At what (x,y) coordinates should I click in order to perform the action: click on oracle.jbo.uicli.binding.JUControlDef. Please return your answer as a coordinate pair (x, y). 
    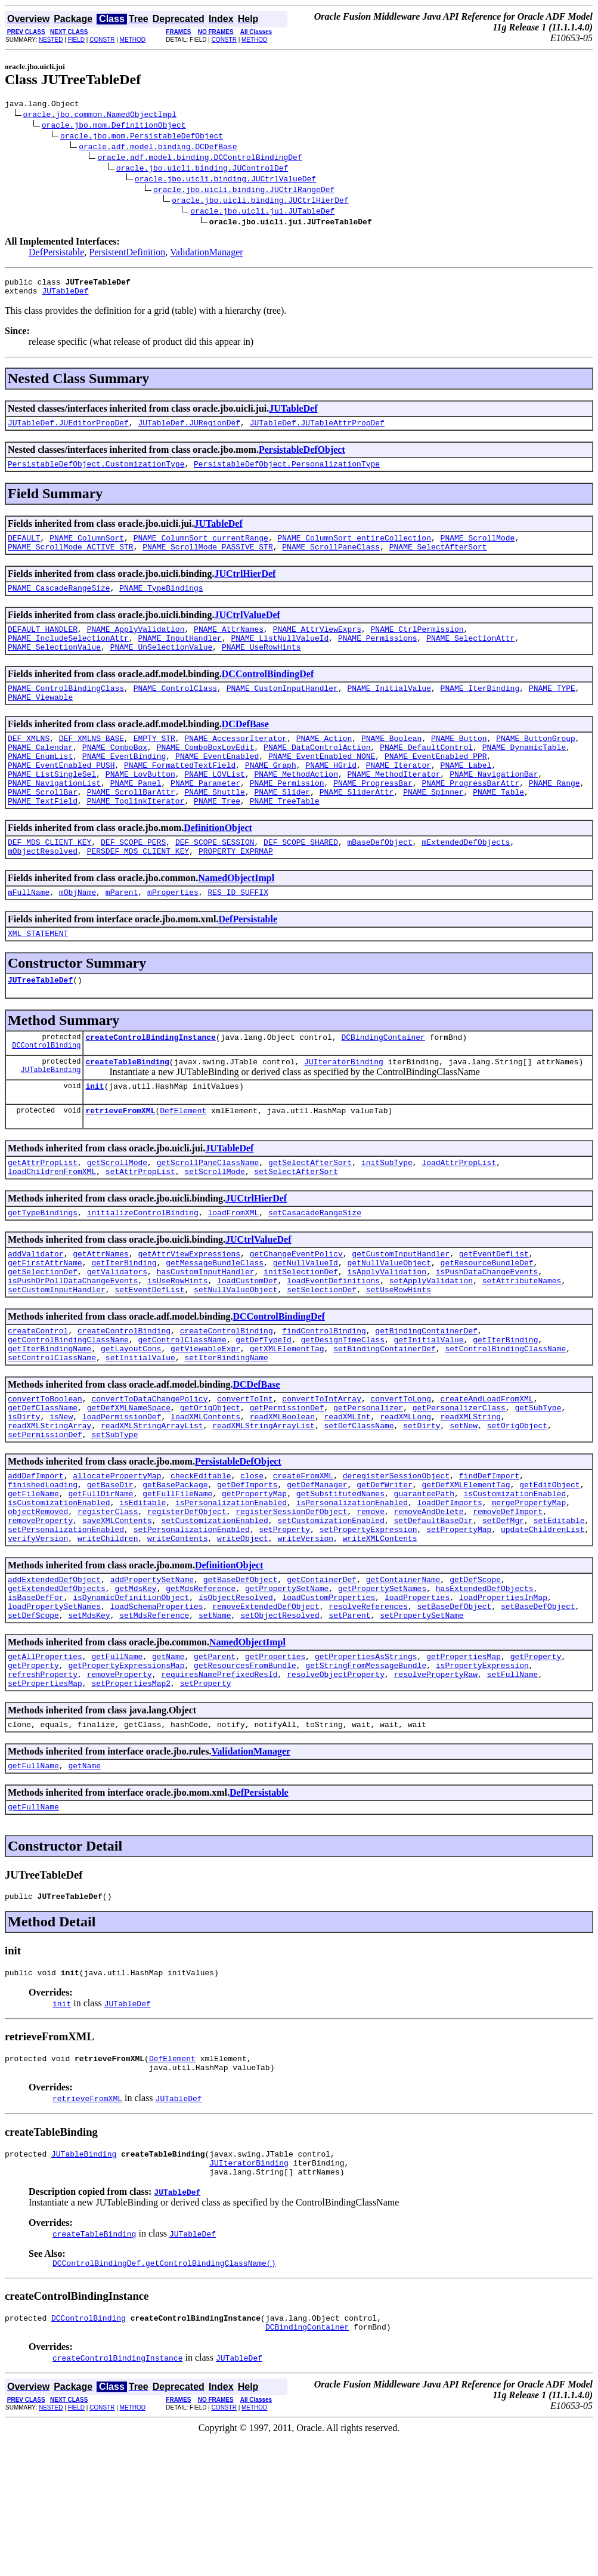
    Looking at the image, I should click on (202, 169).